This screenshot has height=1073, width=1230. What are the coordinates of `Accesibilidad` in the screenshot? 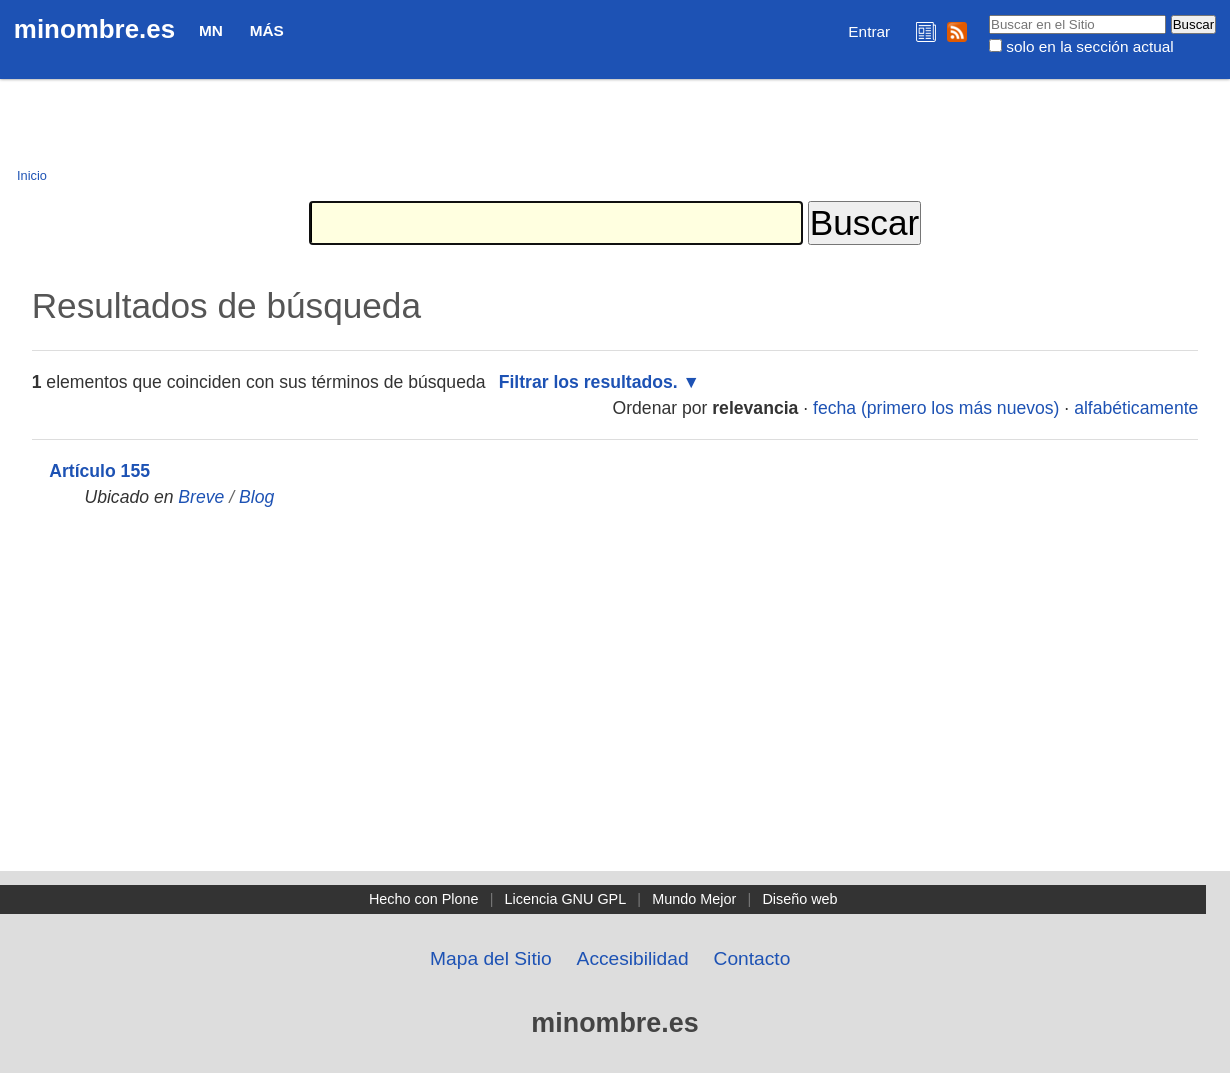 It's located at (633, 958).